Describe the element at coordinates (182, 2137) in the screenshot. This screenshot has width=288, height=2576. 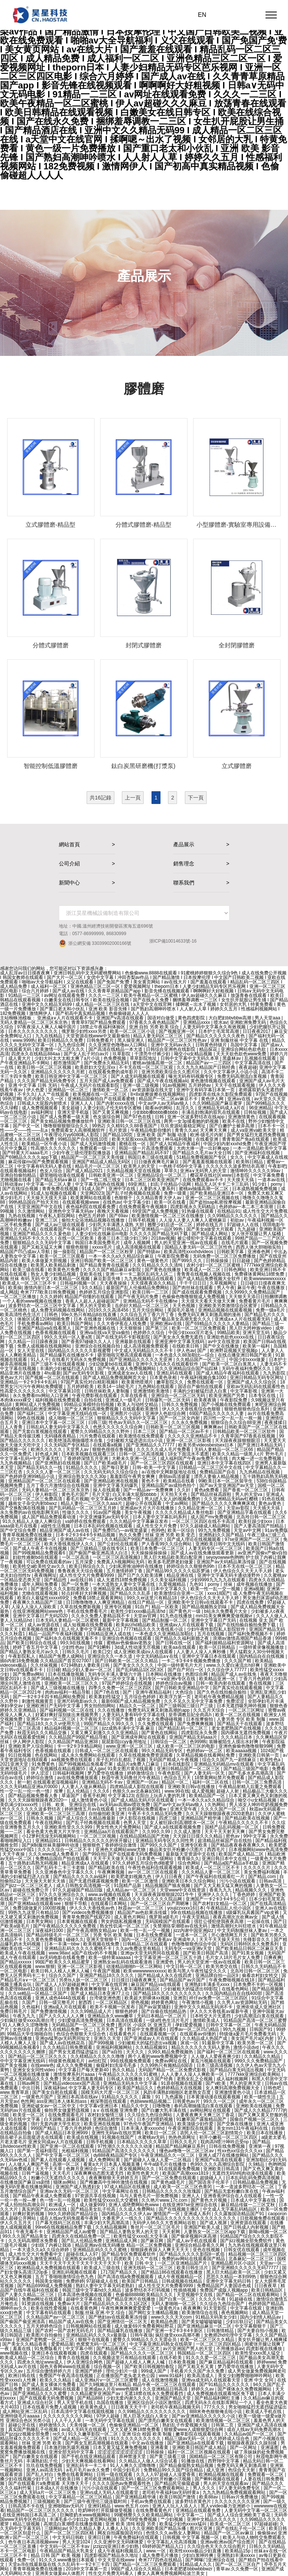
I see `热热色原网址` at that location.